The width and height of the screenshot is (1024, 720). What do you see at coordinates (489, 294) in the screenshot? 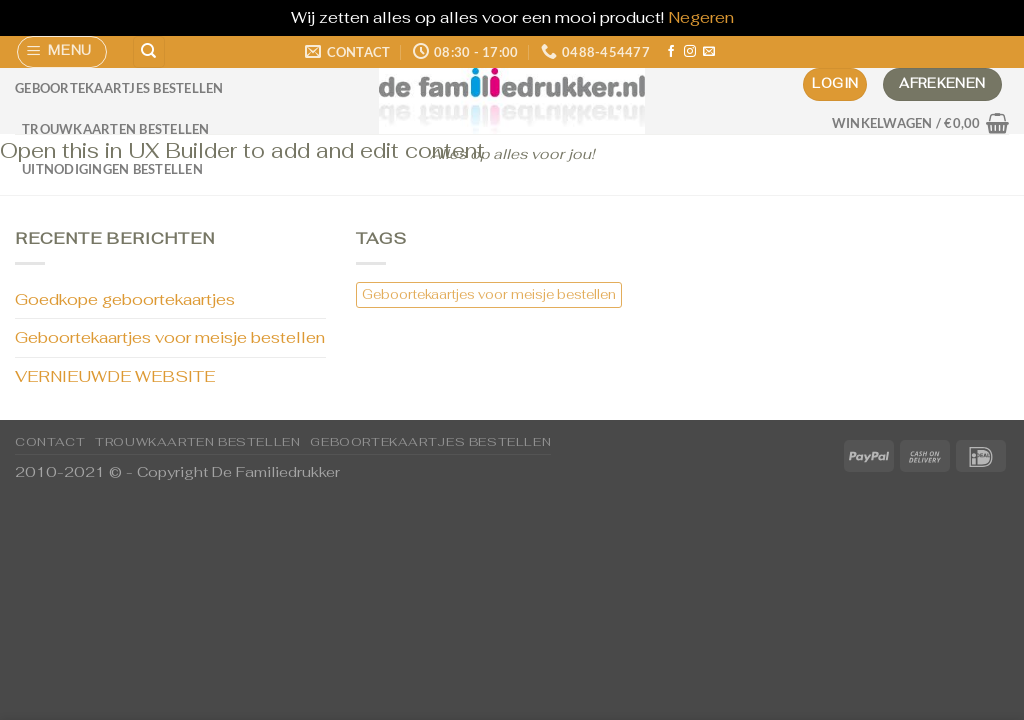
I see `Geboortekaartjes voor meisje bestellen [Geboortekaartjes voor meisje bestellen (1 item)]` at bounding box center [489, 294].